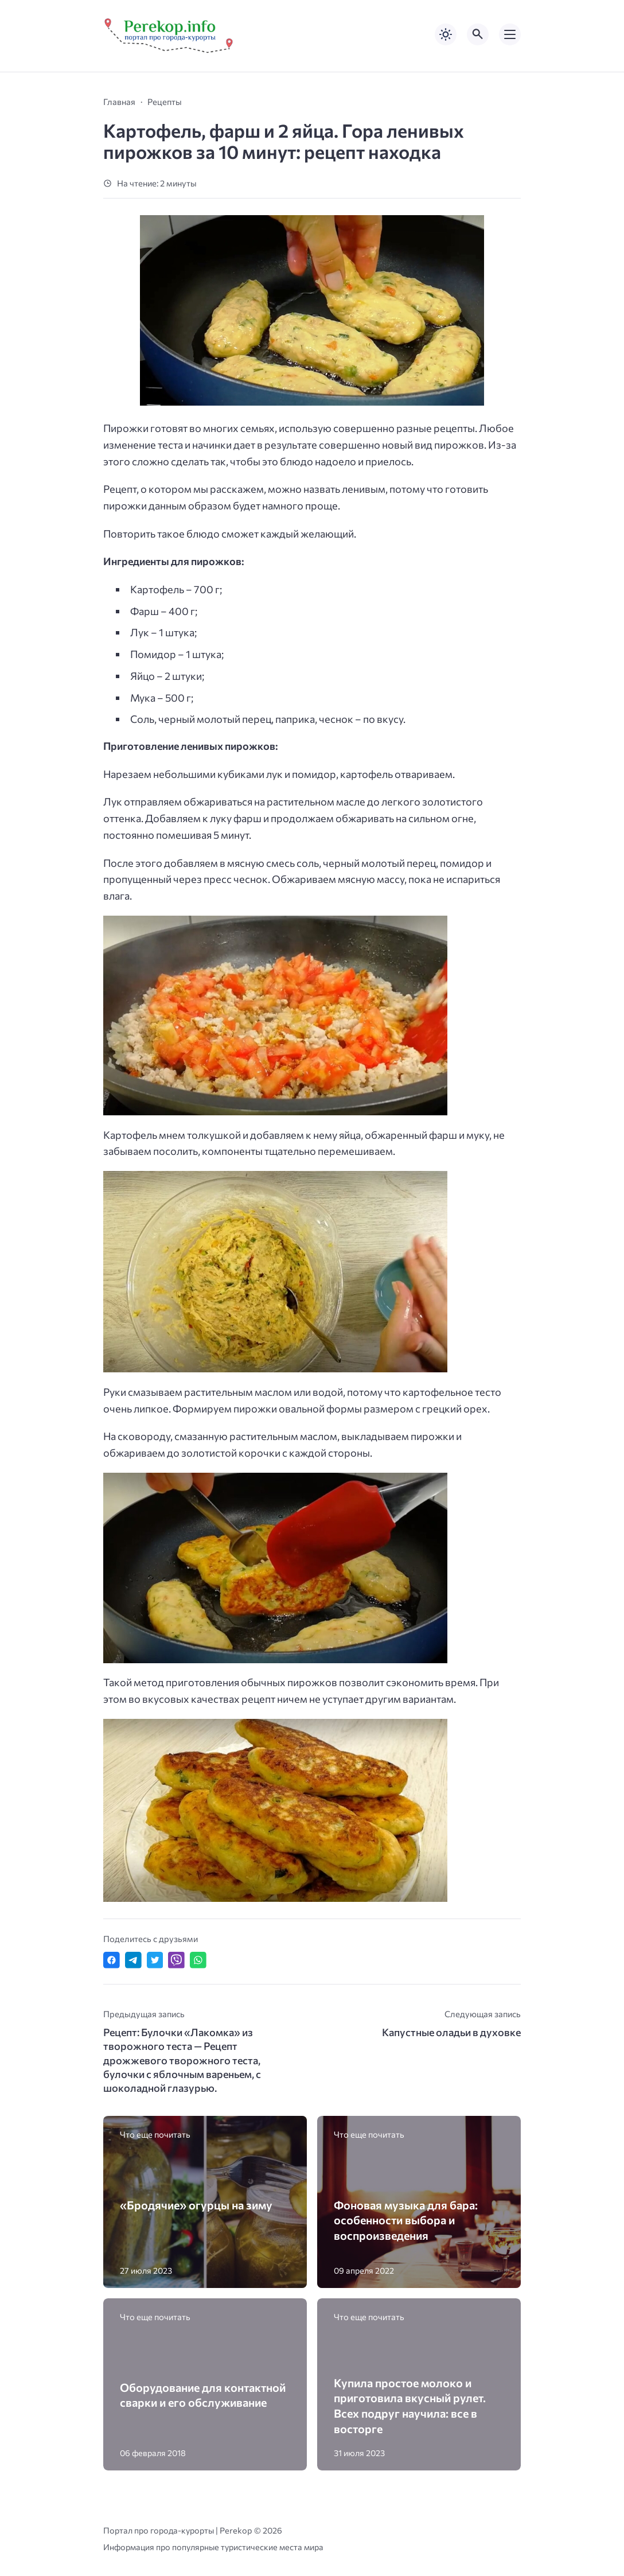  Describe the element at coordinates (155, 1960) in the screenshot. I see `[Поделиться в Twitter]` at that location.